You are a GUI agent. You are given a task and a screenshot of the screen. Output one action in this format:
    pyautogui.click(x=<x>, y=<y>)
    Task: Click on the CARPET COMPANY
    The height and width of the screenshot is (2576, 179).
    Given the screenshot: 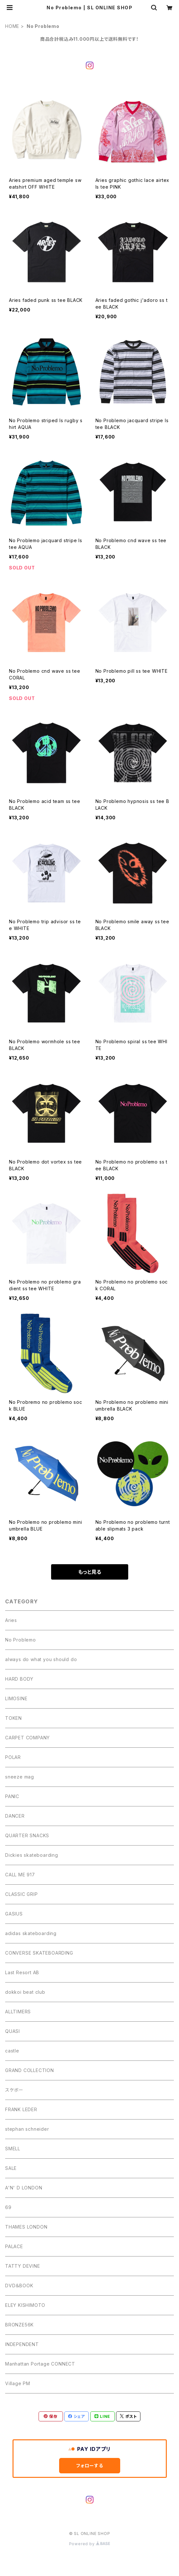 What is the action you would take?
    pyautogui.click(x=27, y=1737)
    